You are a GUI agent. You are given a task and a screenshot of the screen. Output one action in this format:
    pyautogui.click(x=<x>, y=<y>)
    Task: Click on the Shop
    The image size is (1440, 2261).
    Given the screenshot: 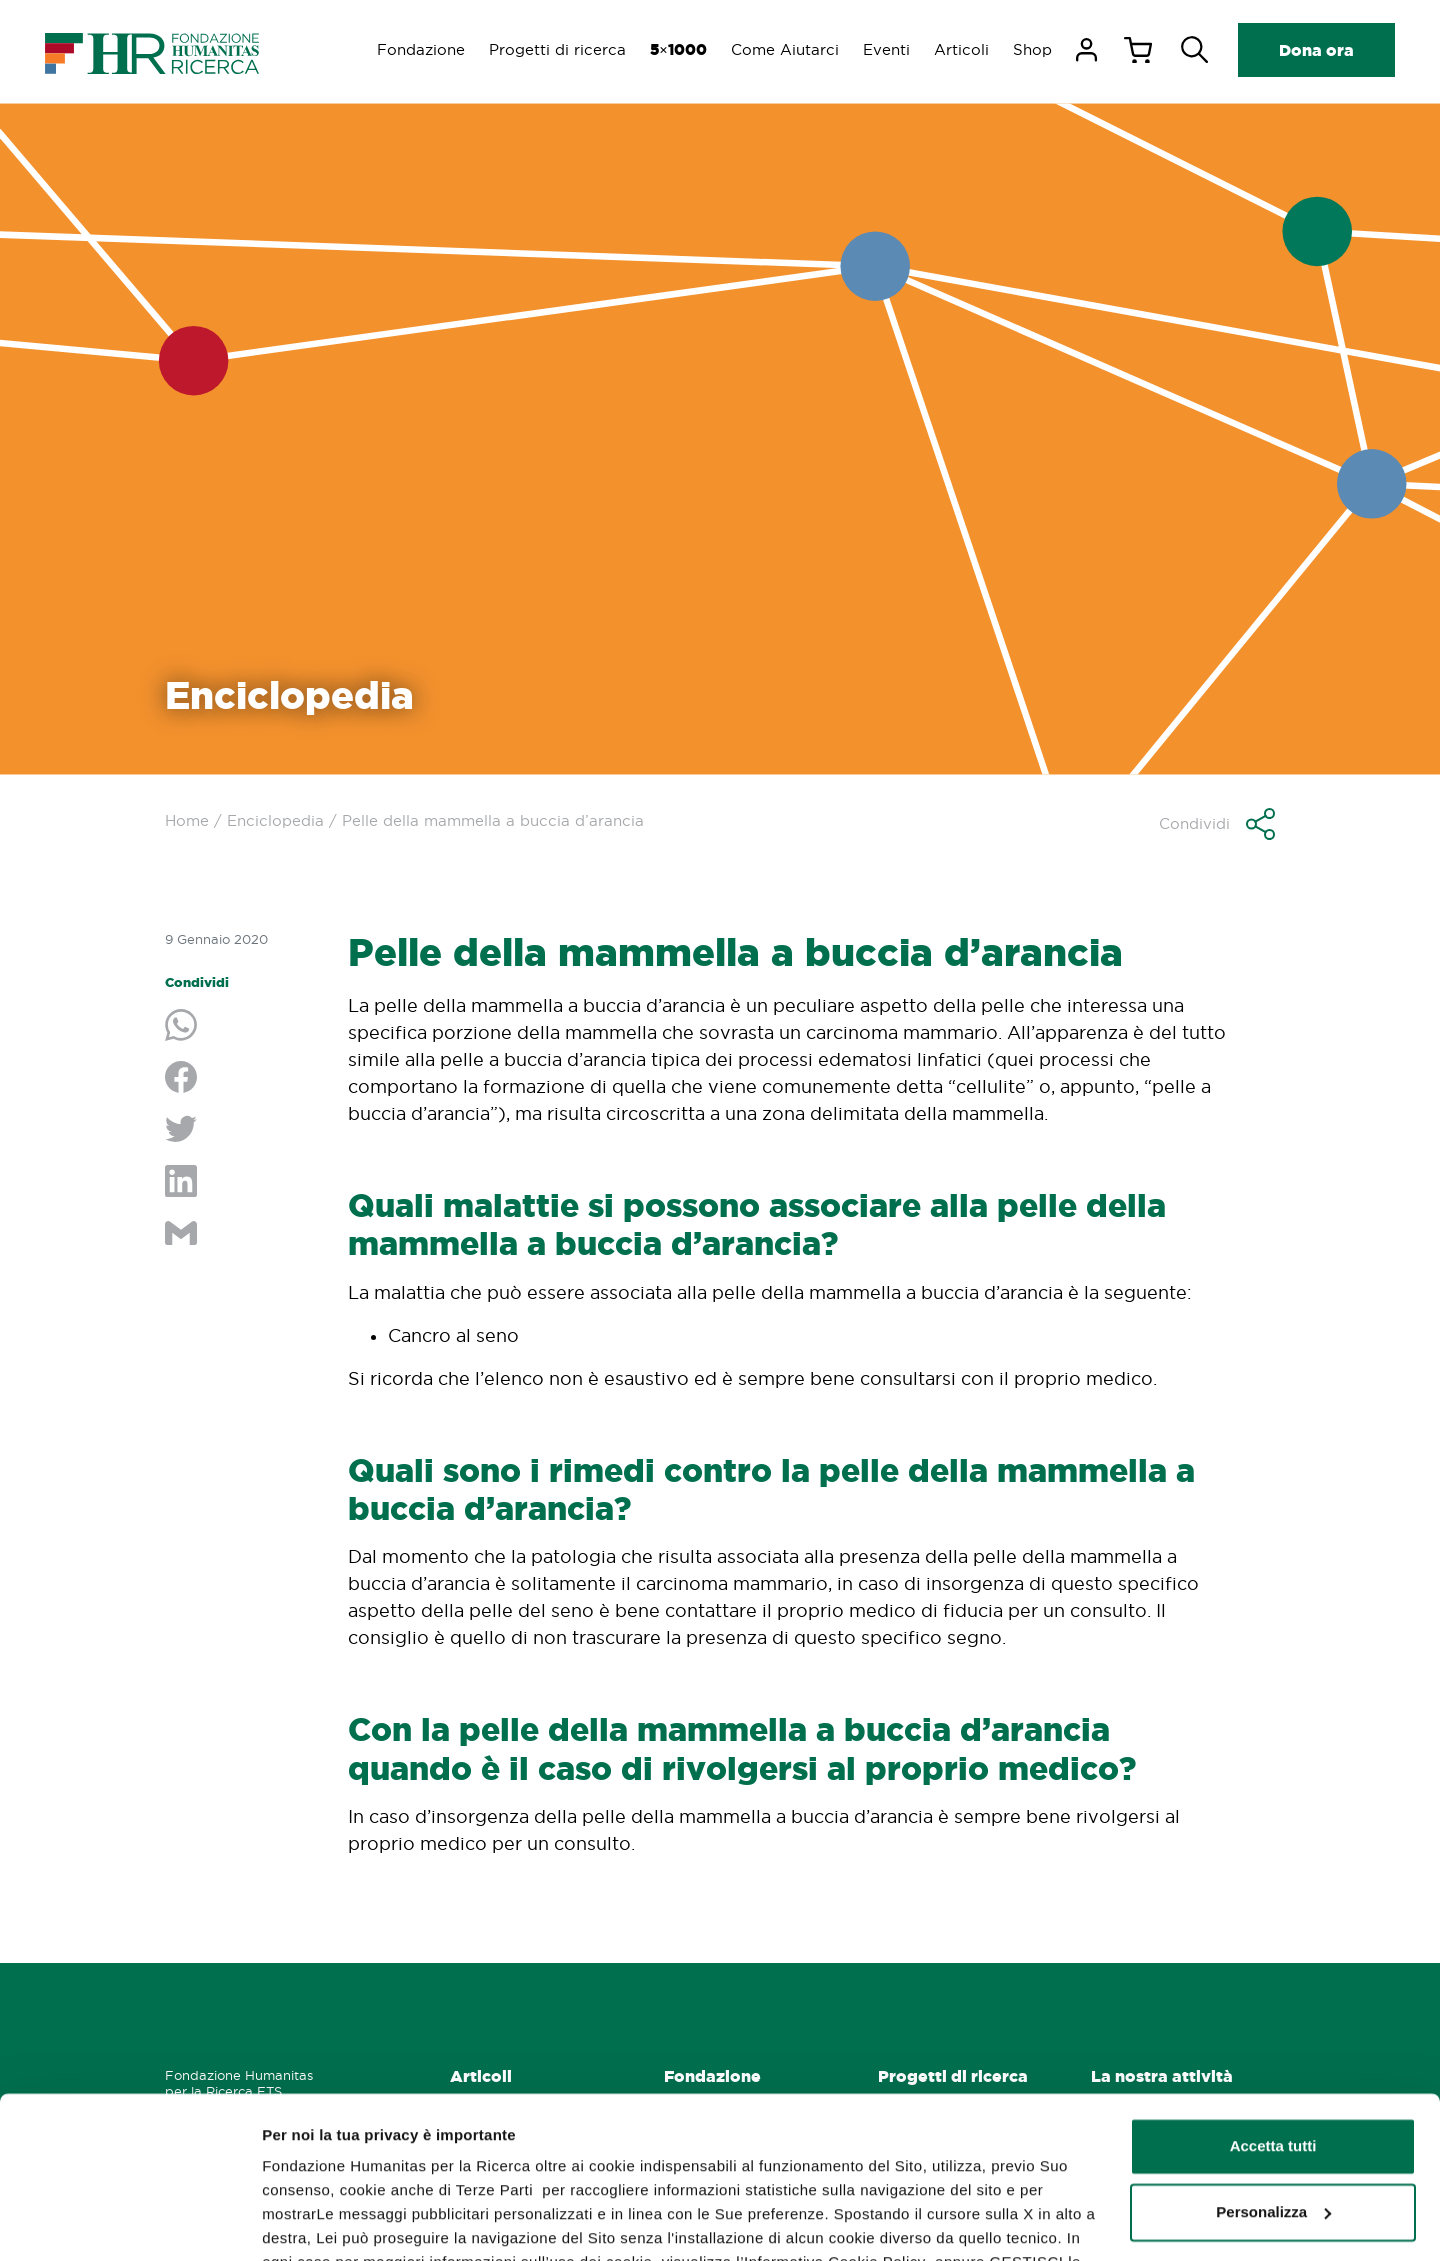 What is the action you would take?
    pyautogui.click(x=1032, y=49)
    